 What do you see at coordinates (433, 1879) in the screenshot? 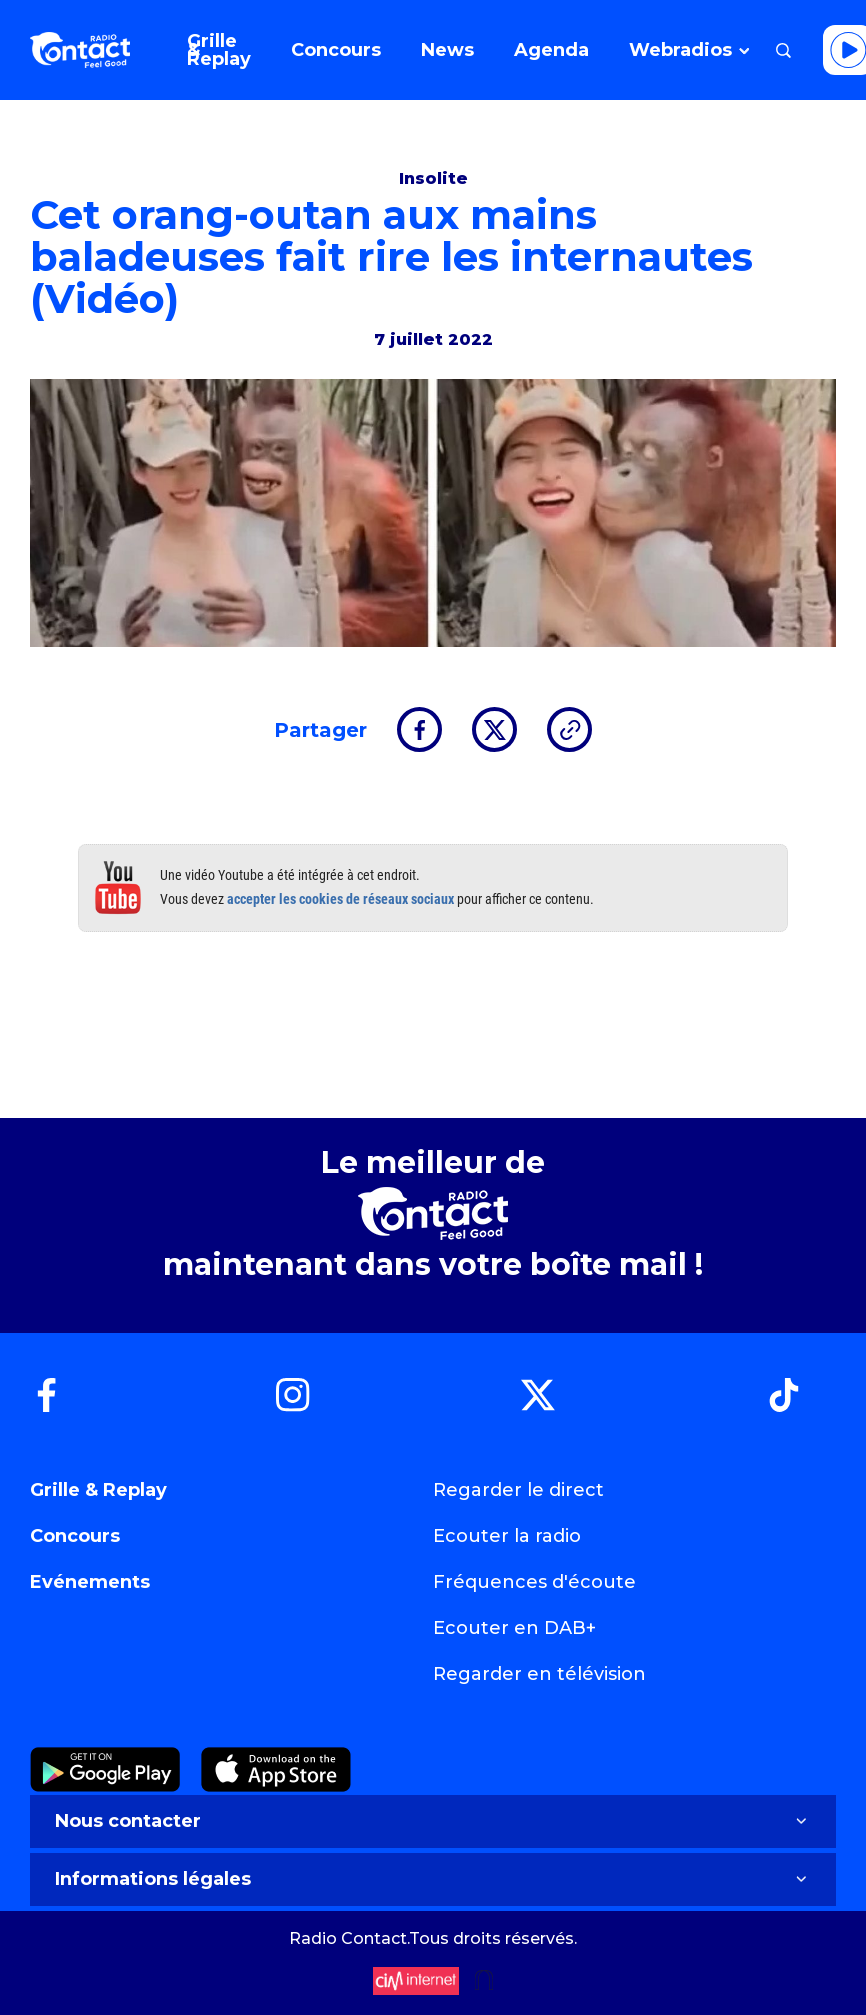
I see `Informations légales` at bounding box center [433, 1879].